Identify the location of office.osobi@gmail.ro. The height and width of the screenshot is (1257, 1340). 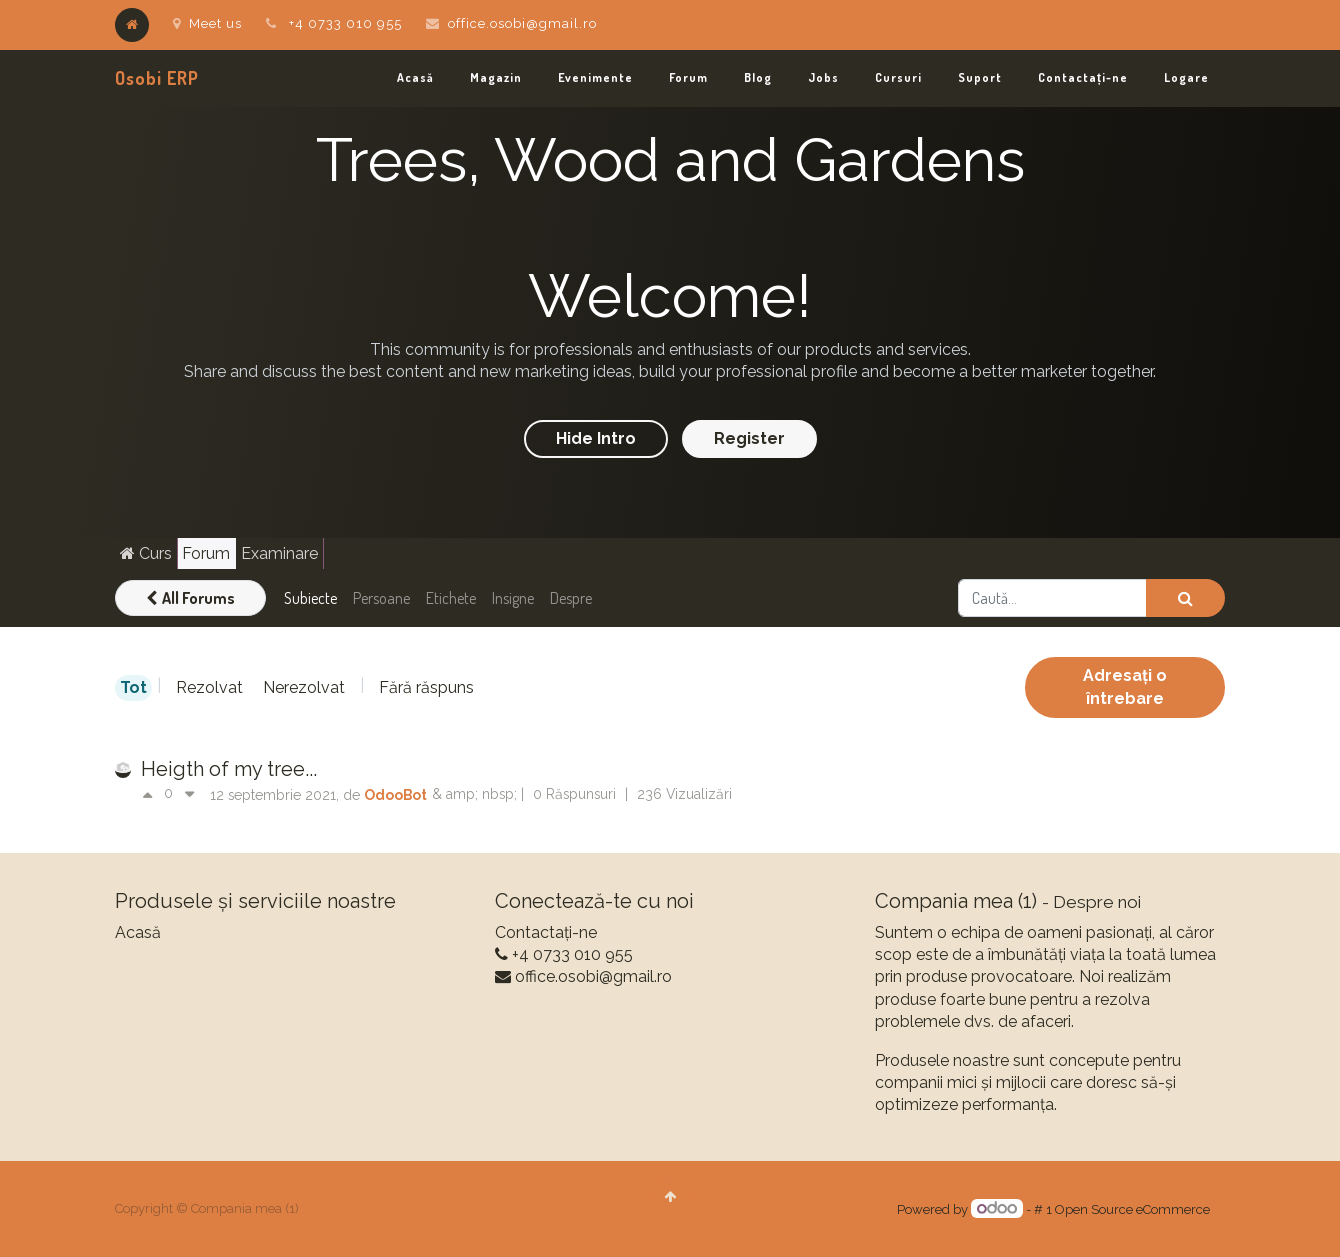
(522, 23).